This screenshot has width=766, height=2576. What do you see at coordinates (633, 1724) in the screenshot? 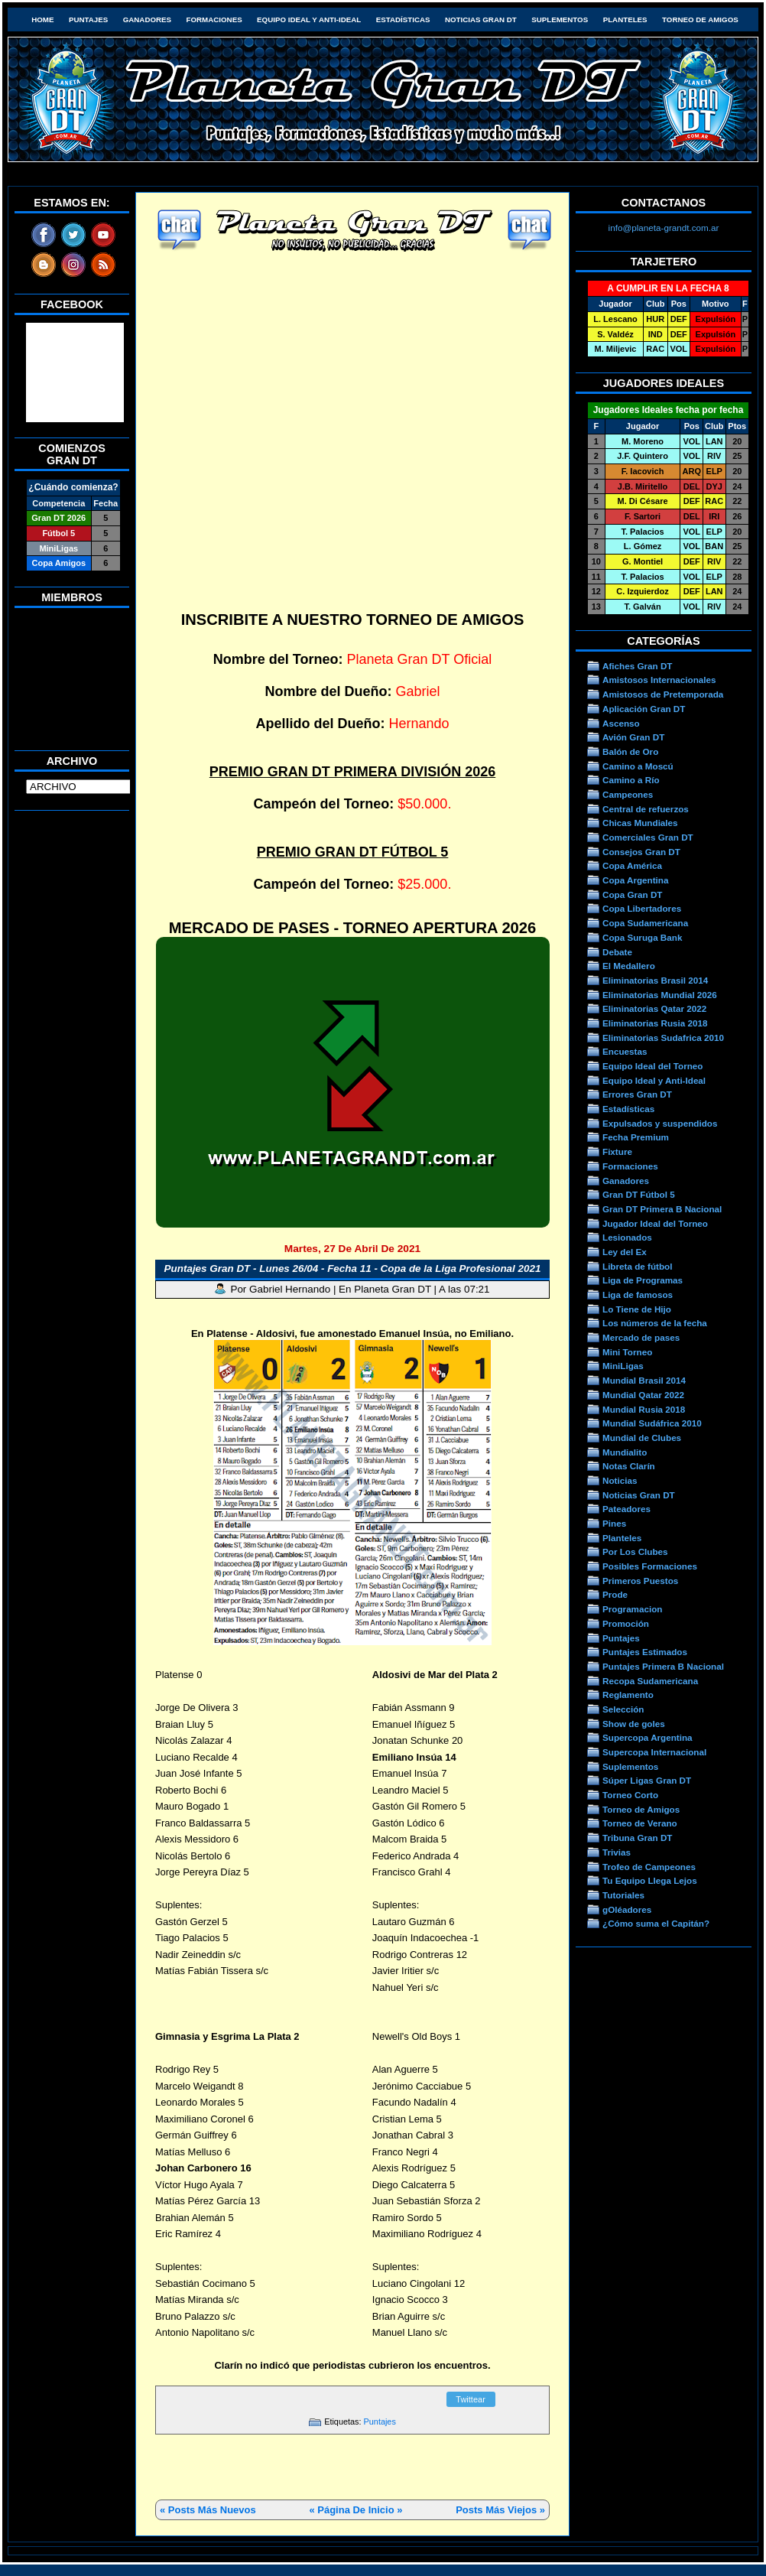
I see `Show de goles` at bounding box center [633, 1724].